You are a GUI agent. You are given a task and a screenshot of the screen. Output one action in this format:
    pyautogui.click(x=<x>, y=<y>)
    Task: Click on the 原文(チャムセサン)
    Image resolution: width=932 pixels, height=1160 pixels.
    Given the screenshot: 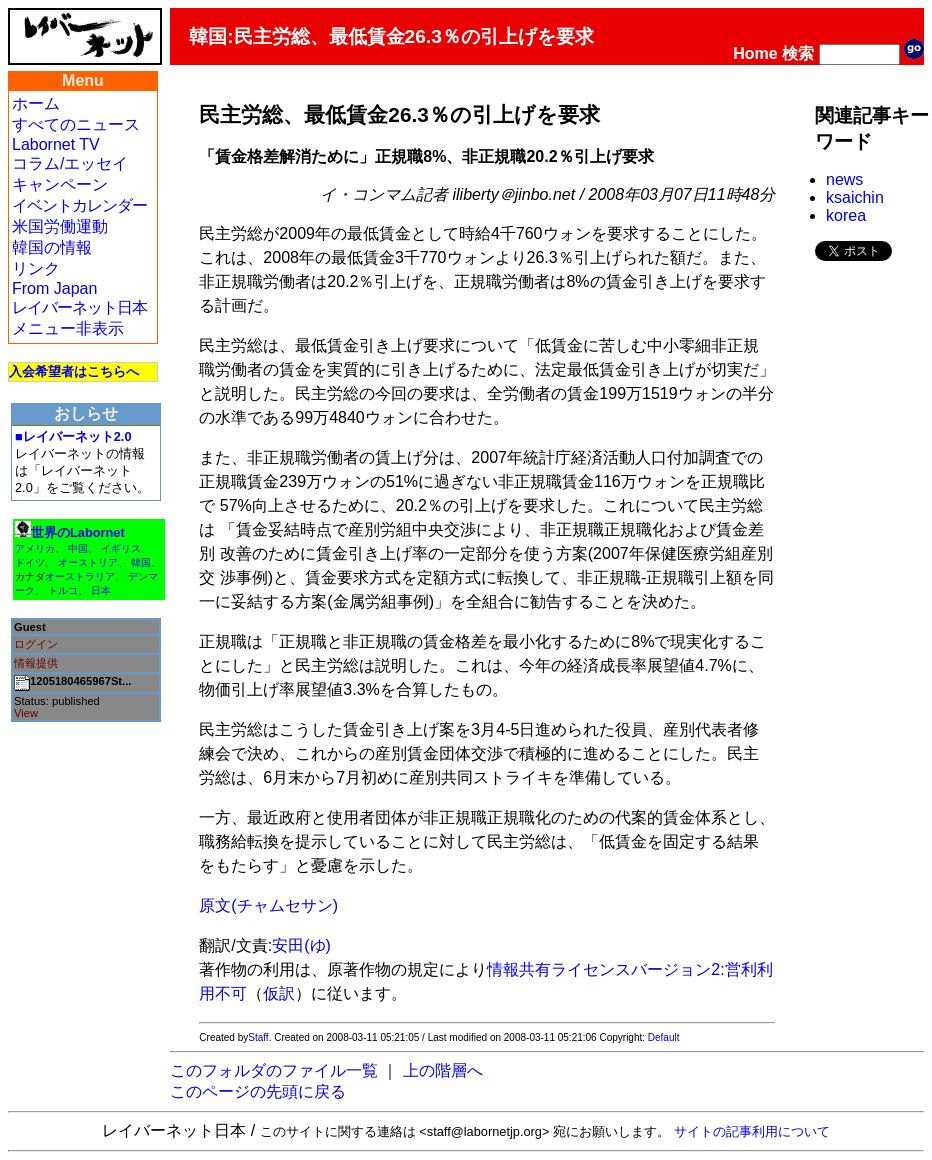 What is the action you would take?
    pyautogui.click(x=268, y=905)
    